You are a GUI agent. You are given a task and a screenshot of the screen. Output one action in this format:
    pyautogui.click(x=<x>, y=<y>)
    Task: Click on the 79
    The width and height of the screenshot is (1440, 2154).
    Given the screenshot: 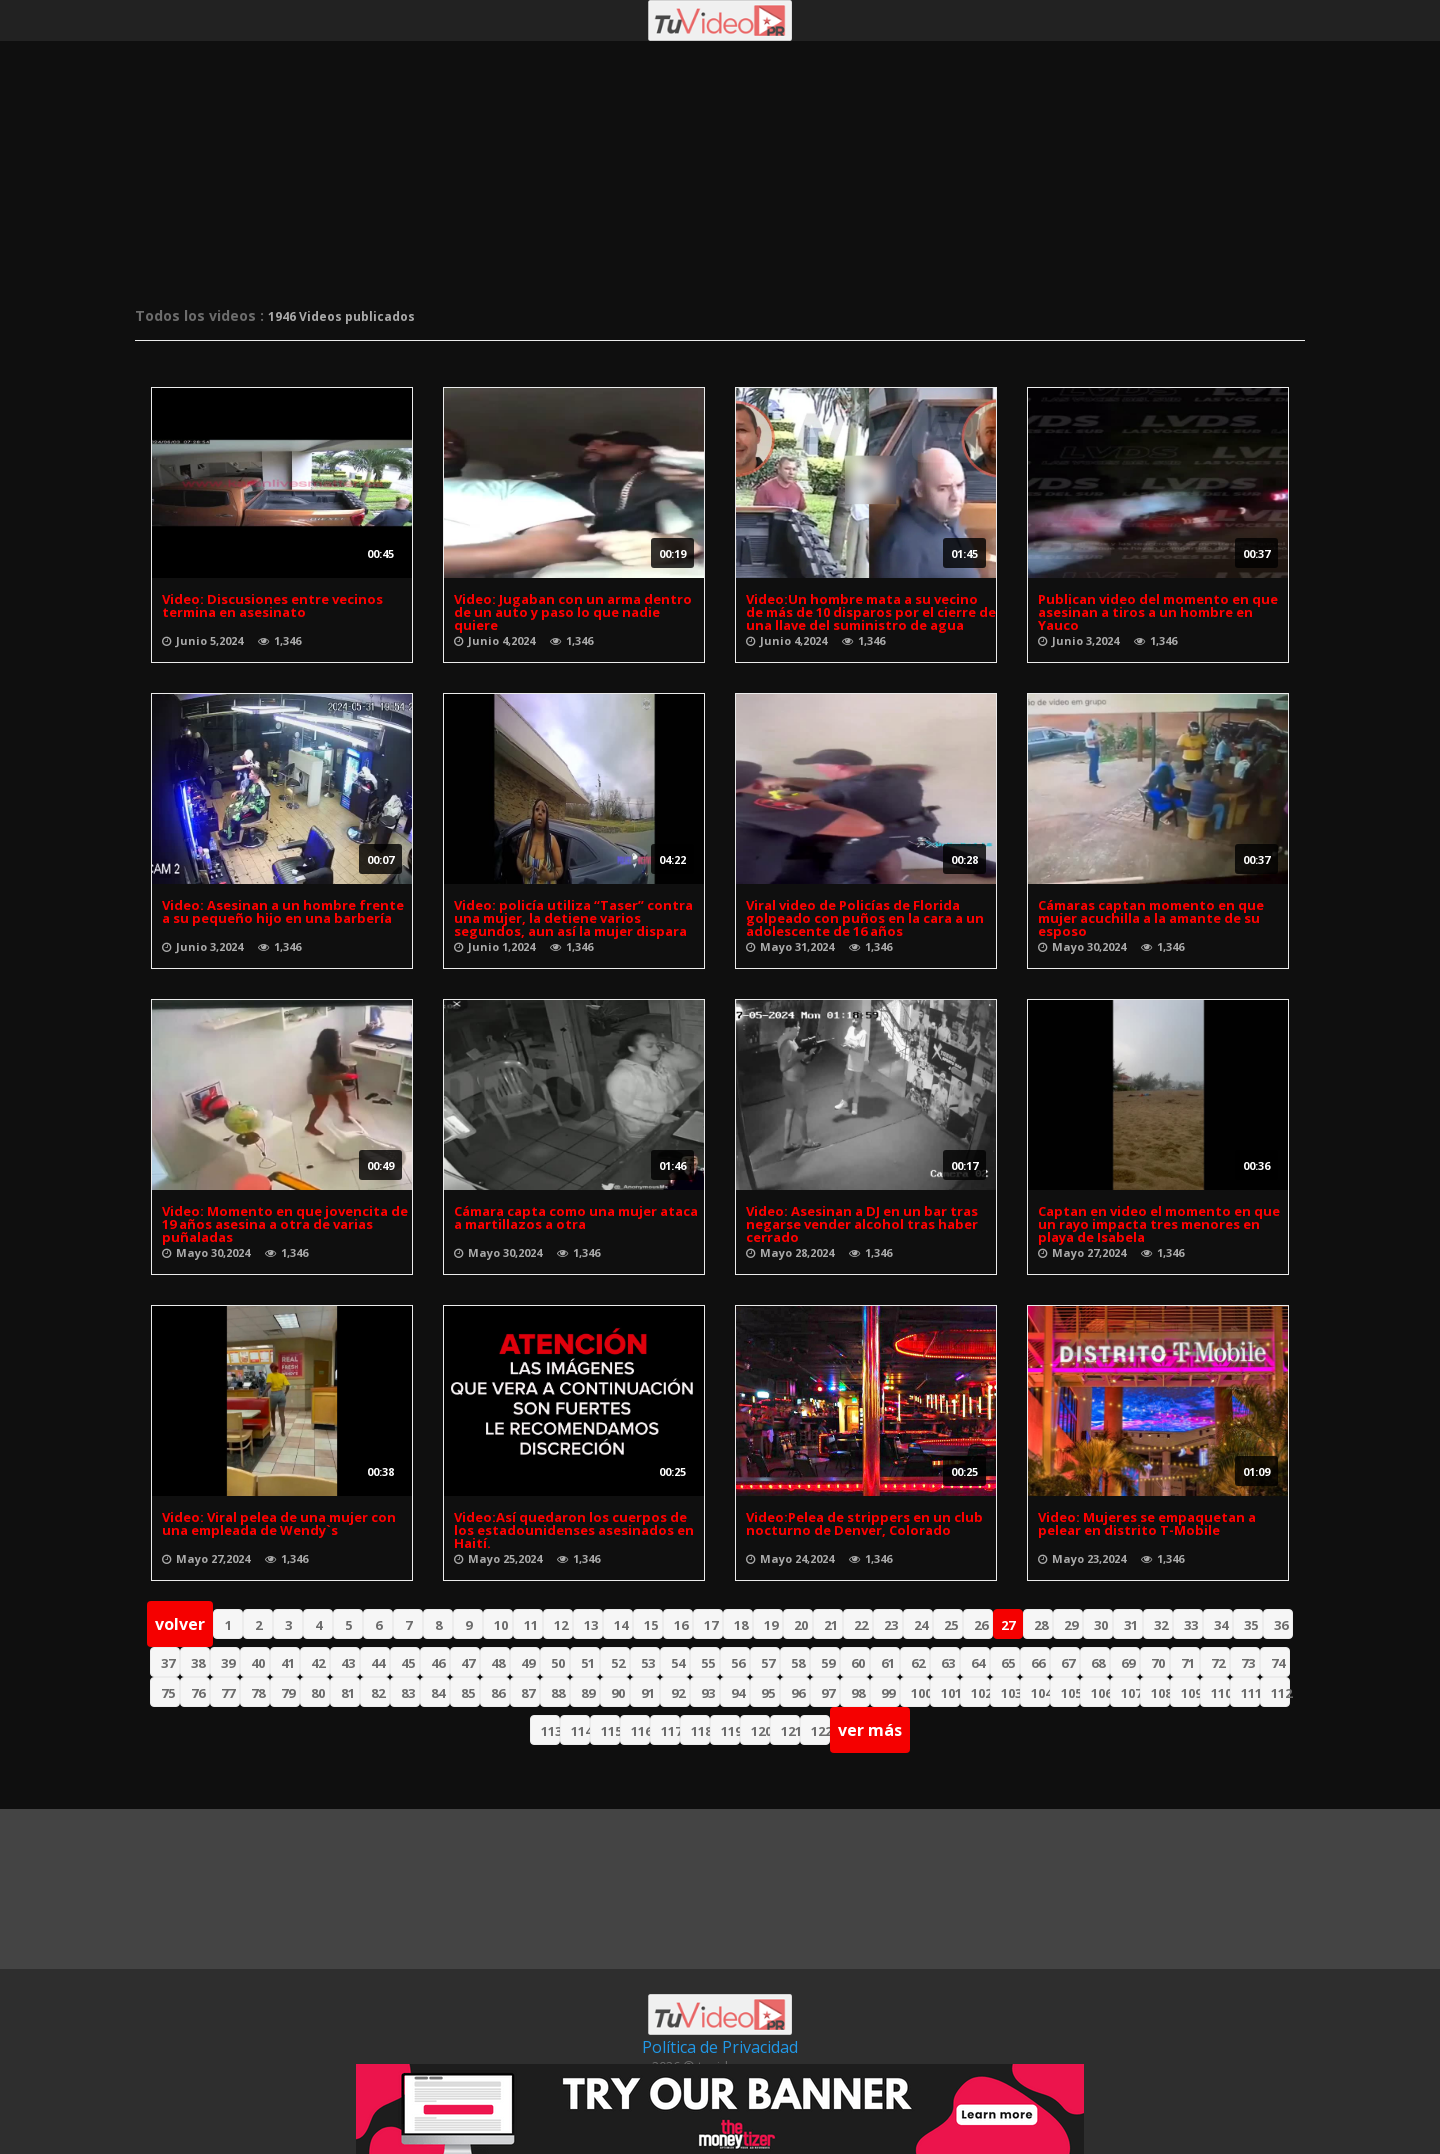 What is the action you would take?
    pyautogui.click(x=288, y=1693)
    